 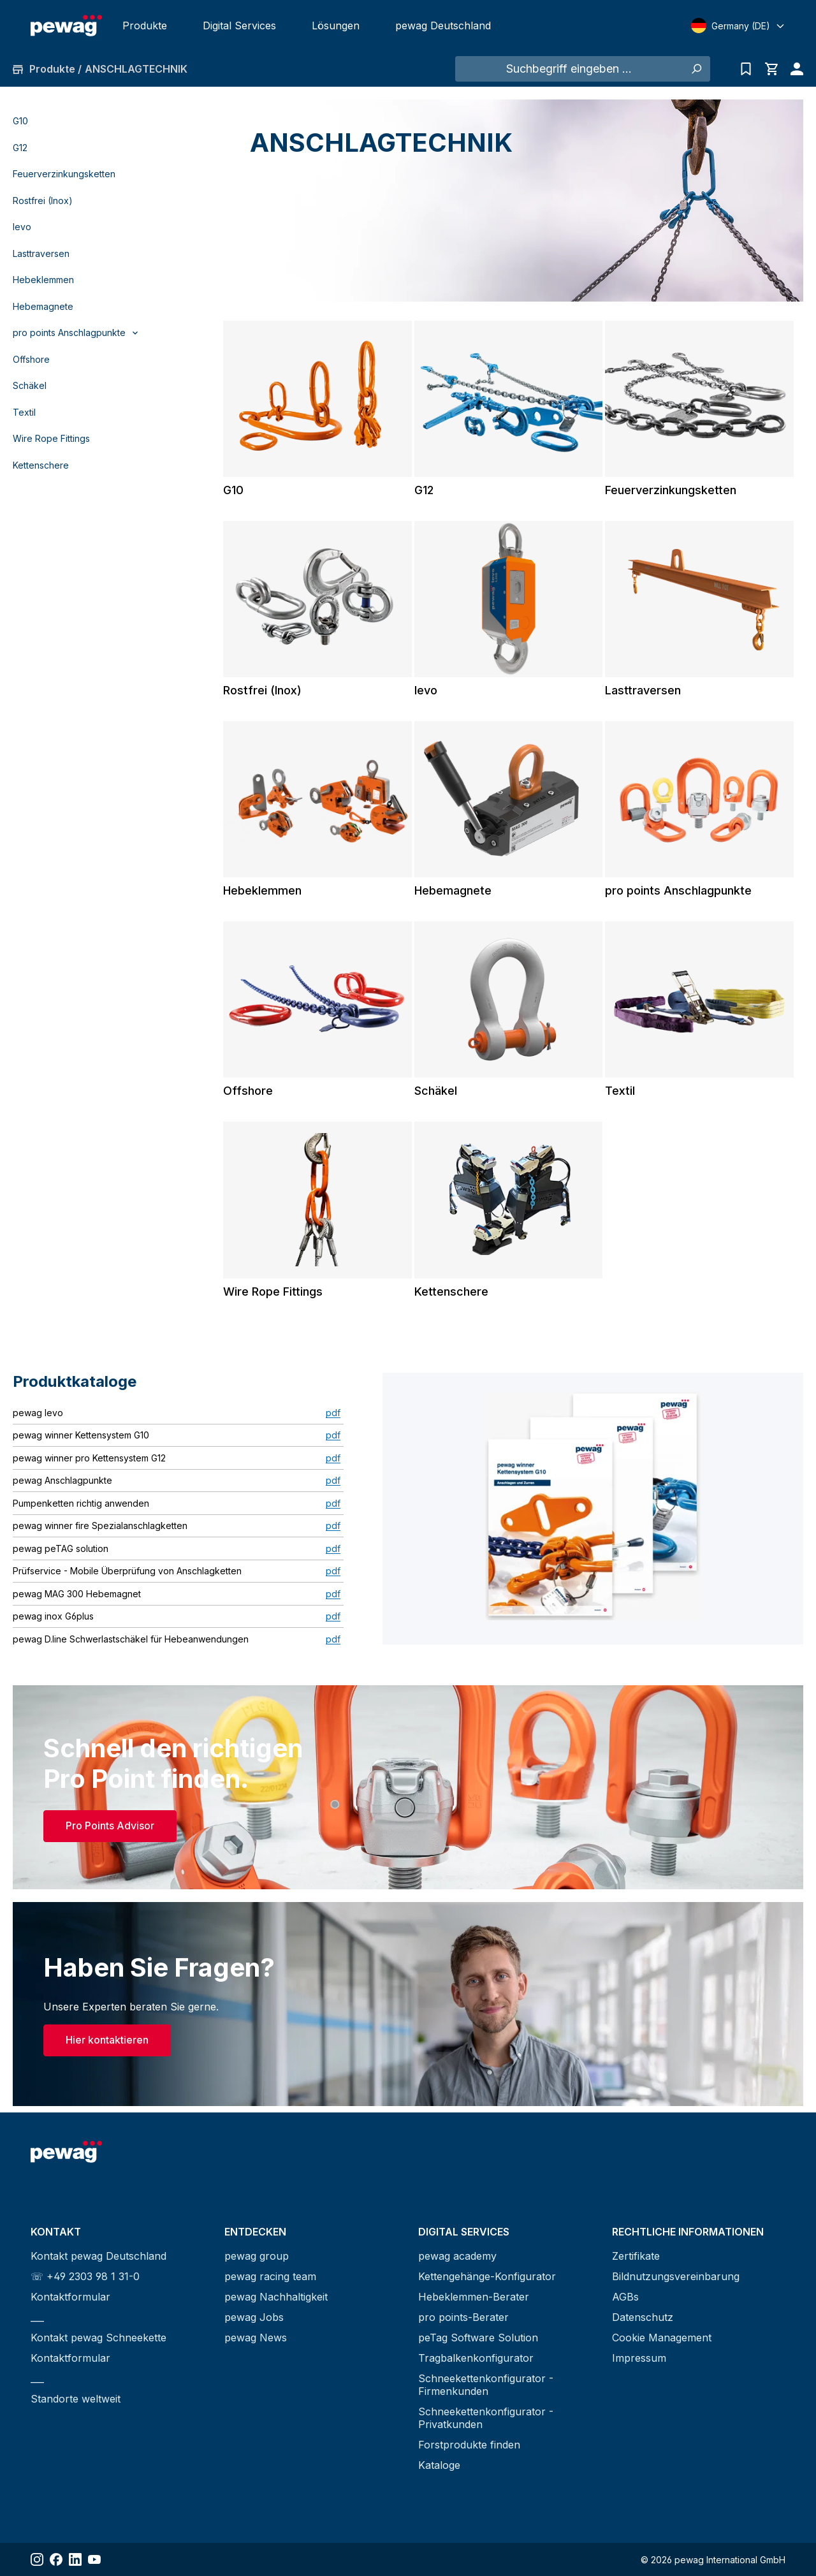 I want to click on levo, so click(x=22, y=226).